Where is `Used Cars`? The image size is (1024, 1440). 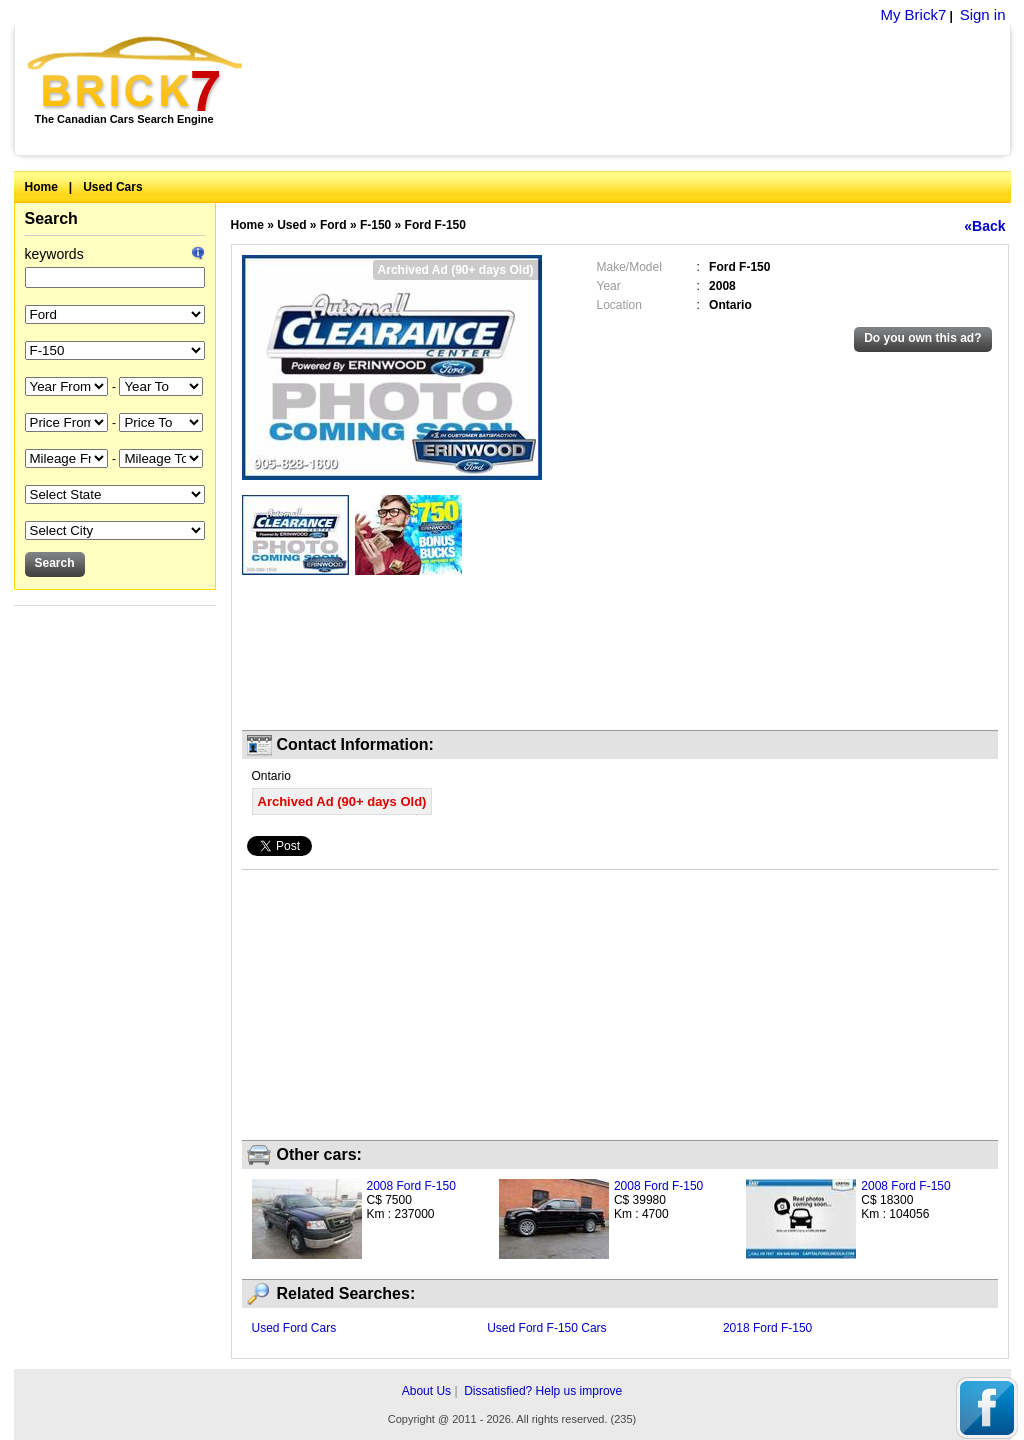
Used Cars is located at coordinates (112, 187).